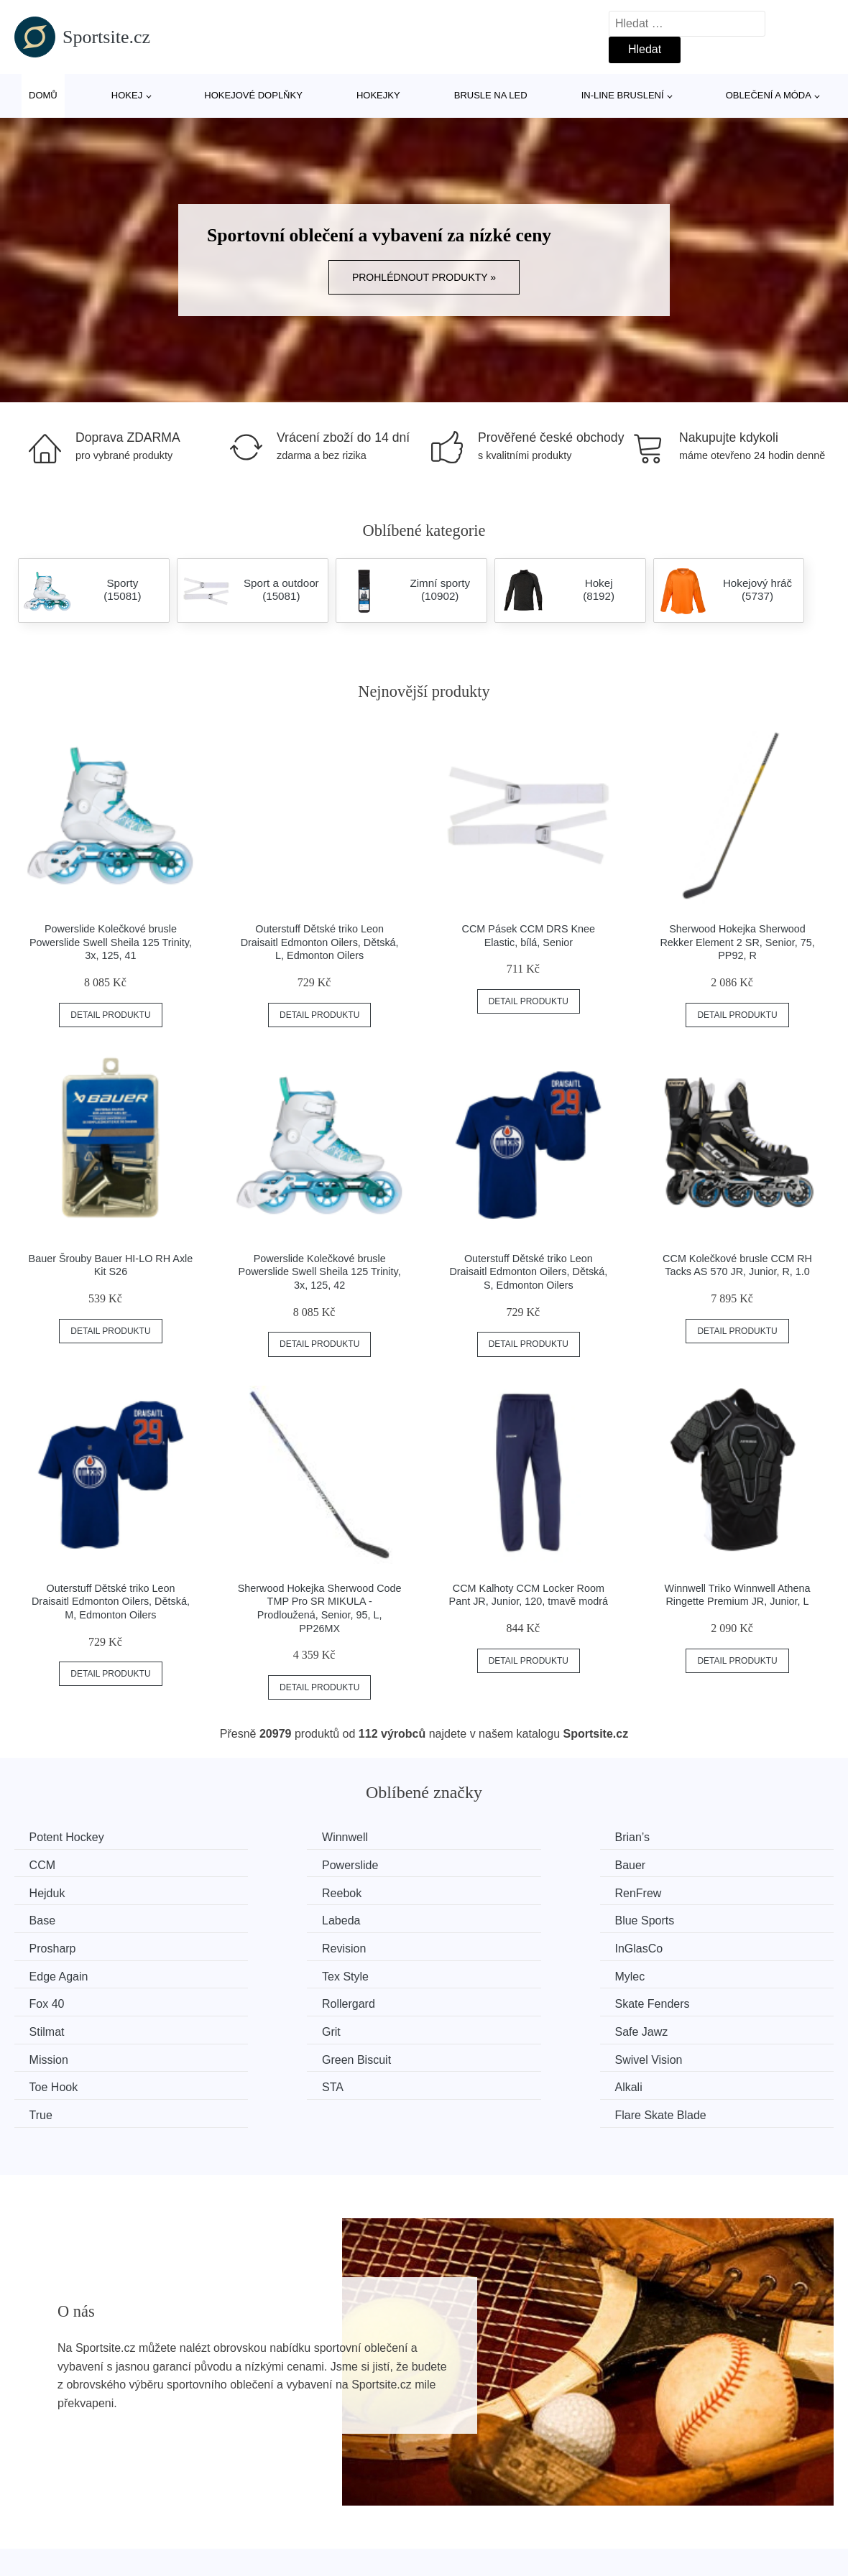 This screenshot has height=2576, width=848. What do you see at coordinates (462, 1972) in the screenshot?
I see `Grit` at bounding box center [462, 1972].